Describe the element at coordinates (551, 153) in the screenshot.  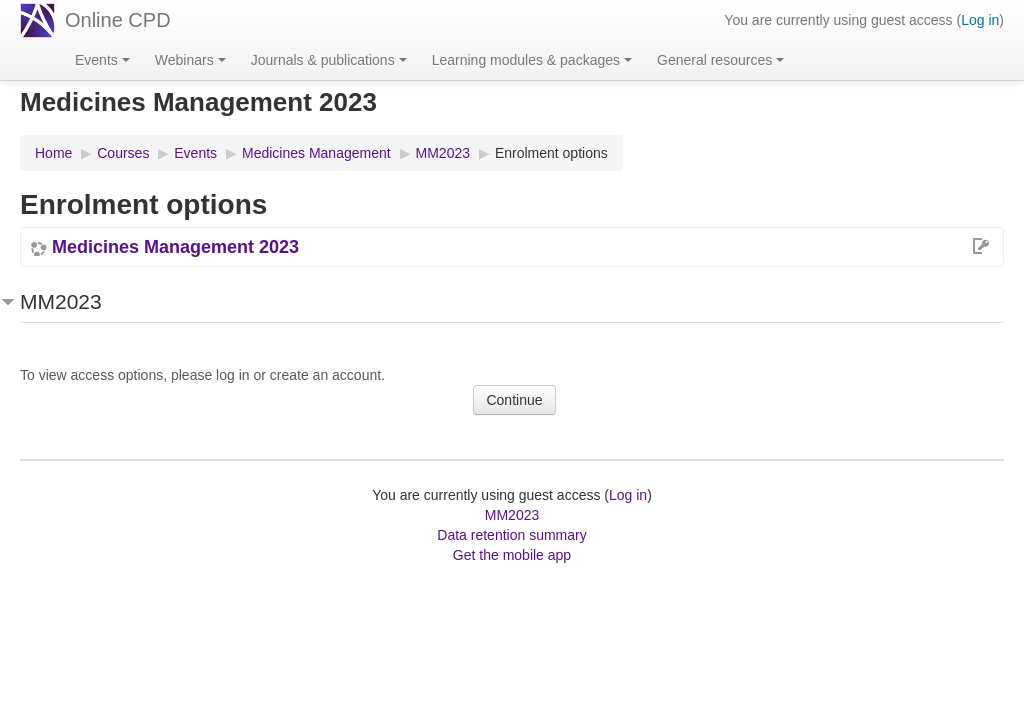
I see `Enrolment options` at that location.